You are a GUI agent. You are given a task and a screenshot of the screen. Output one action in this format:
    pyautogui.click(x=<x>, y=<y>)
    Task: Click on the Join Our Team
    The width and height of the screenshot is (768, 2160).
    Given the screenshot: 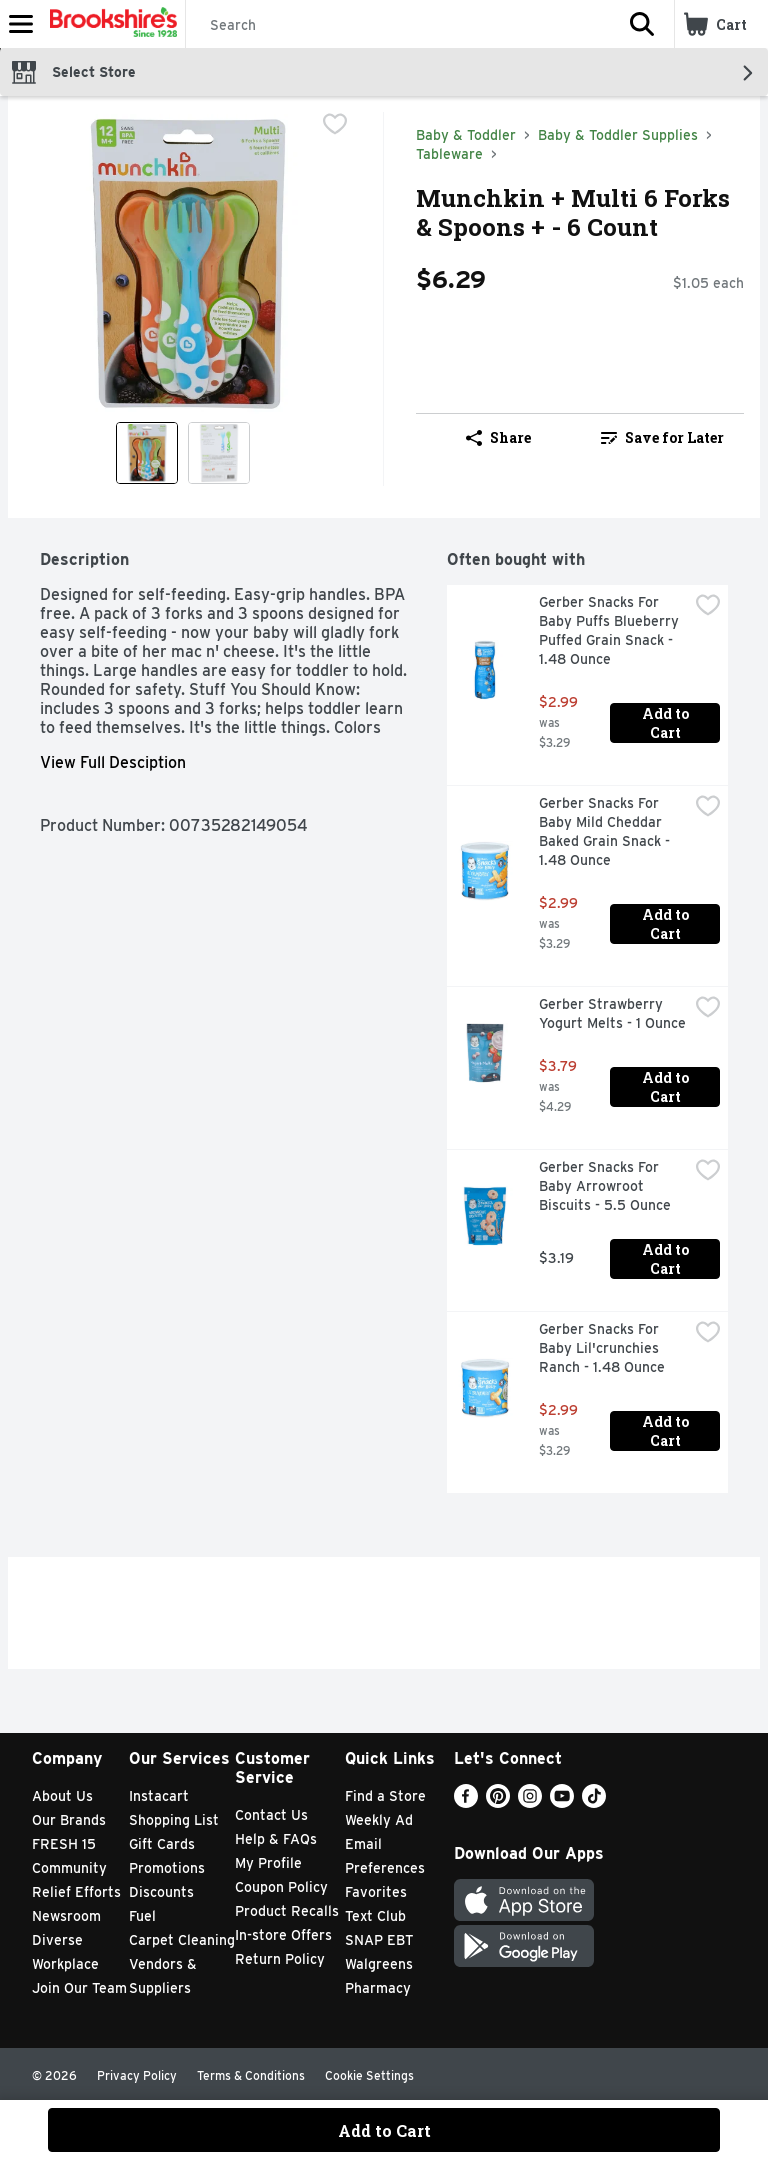 What is the action you would take?
    pyautogui.click(x=79, y=1988)
    